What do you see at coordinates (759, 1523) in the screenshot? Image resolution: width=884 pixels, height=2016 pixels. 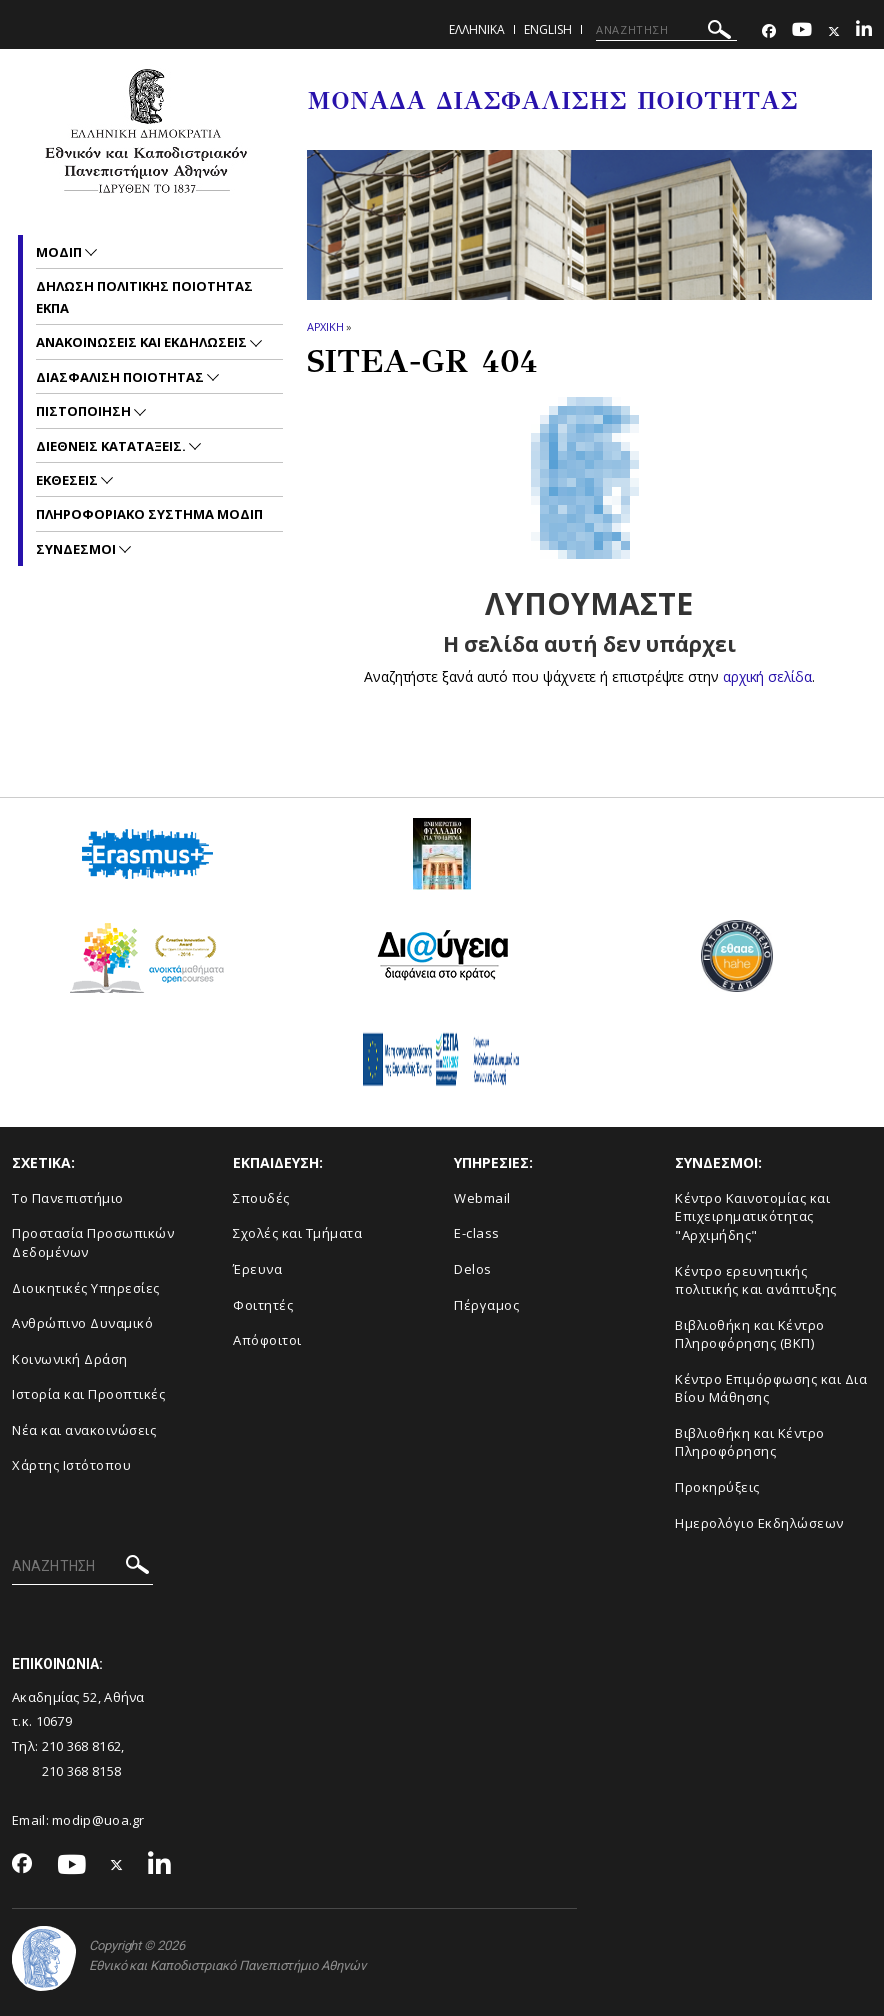 I see `Ημερολόγιο Εκδηλώσεων` at bounding box center [759, 1523].